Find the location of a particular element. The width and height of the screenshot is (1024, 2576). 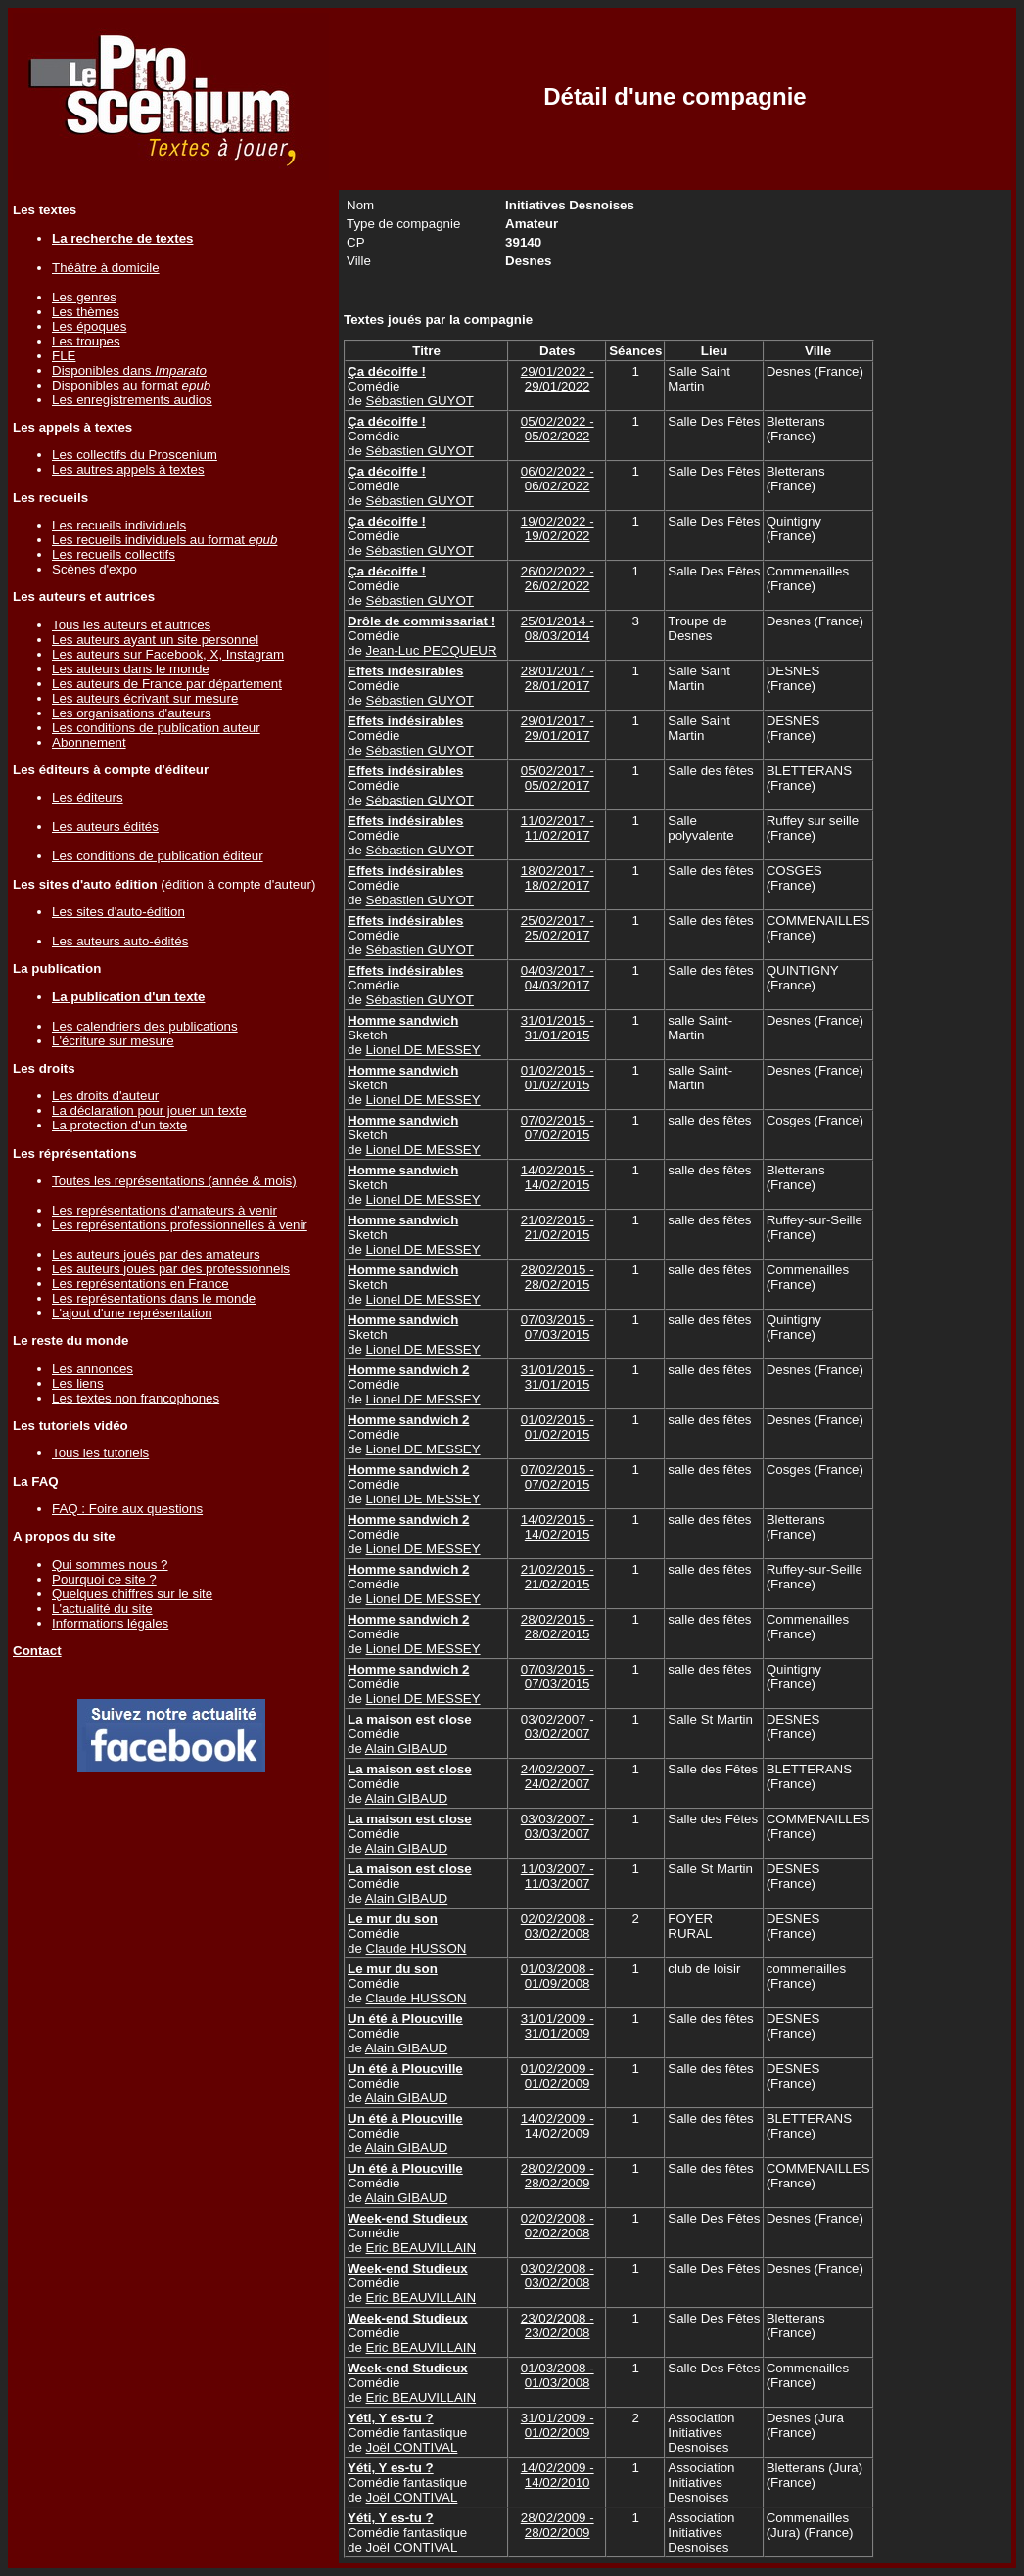

25/02/2017 - 25/02/2017 is located at coordinates (557, 928).